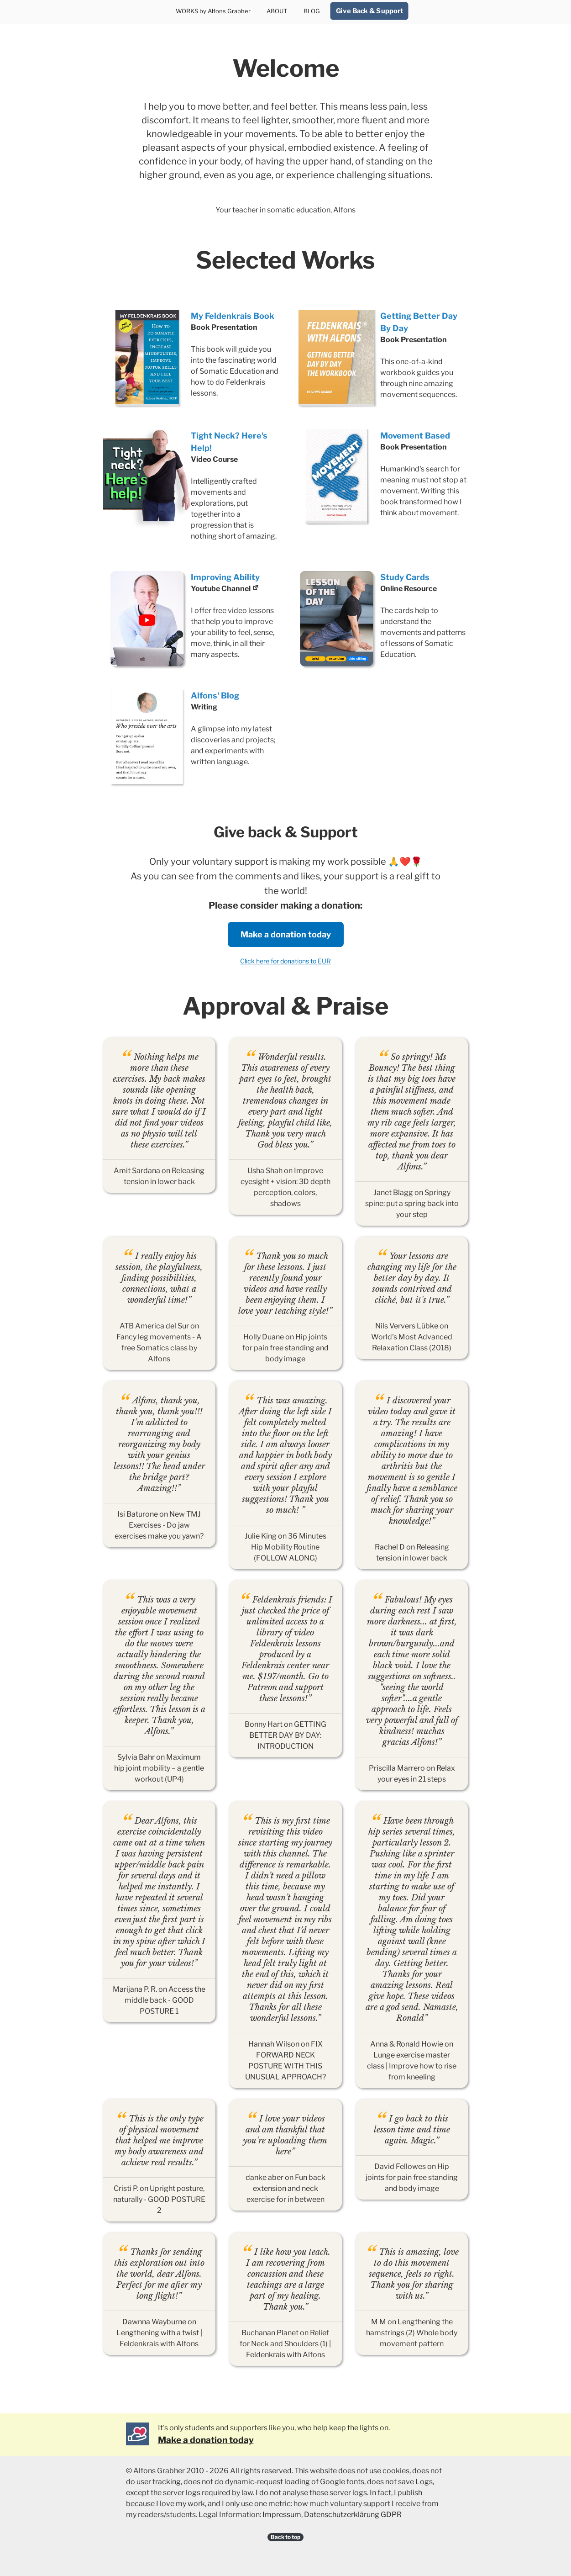 This screenshot has height=2576, width=571. What do you see at coordinates (285, 961) in the screenshot?
I see `Click here for donations to EUR` at bounding box center [285, 961].